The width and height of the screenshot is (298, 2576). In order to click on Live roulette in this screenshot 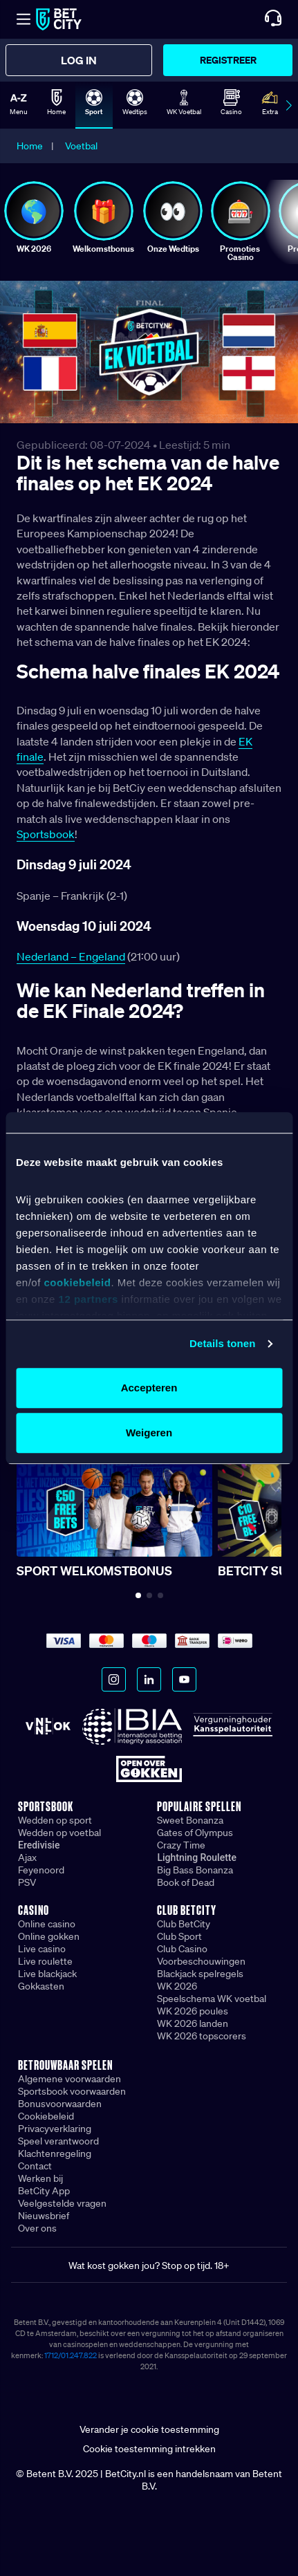, I will do `click(45, 1961)`.